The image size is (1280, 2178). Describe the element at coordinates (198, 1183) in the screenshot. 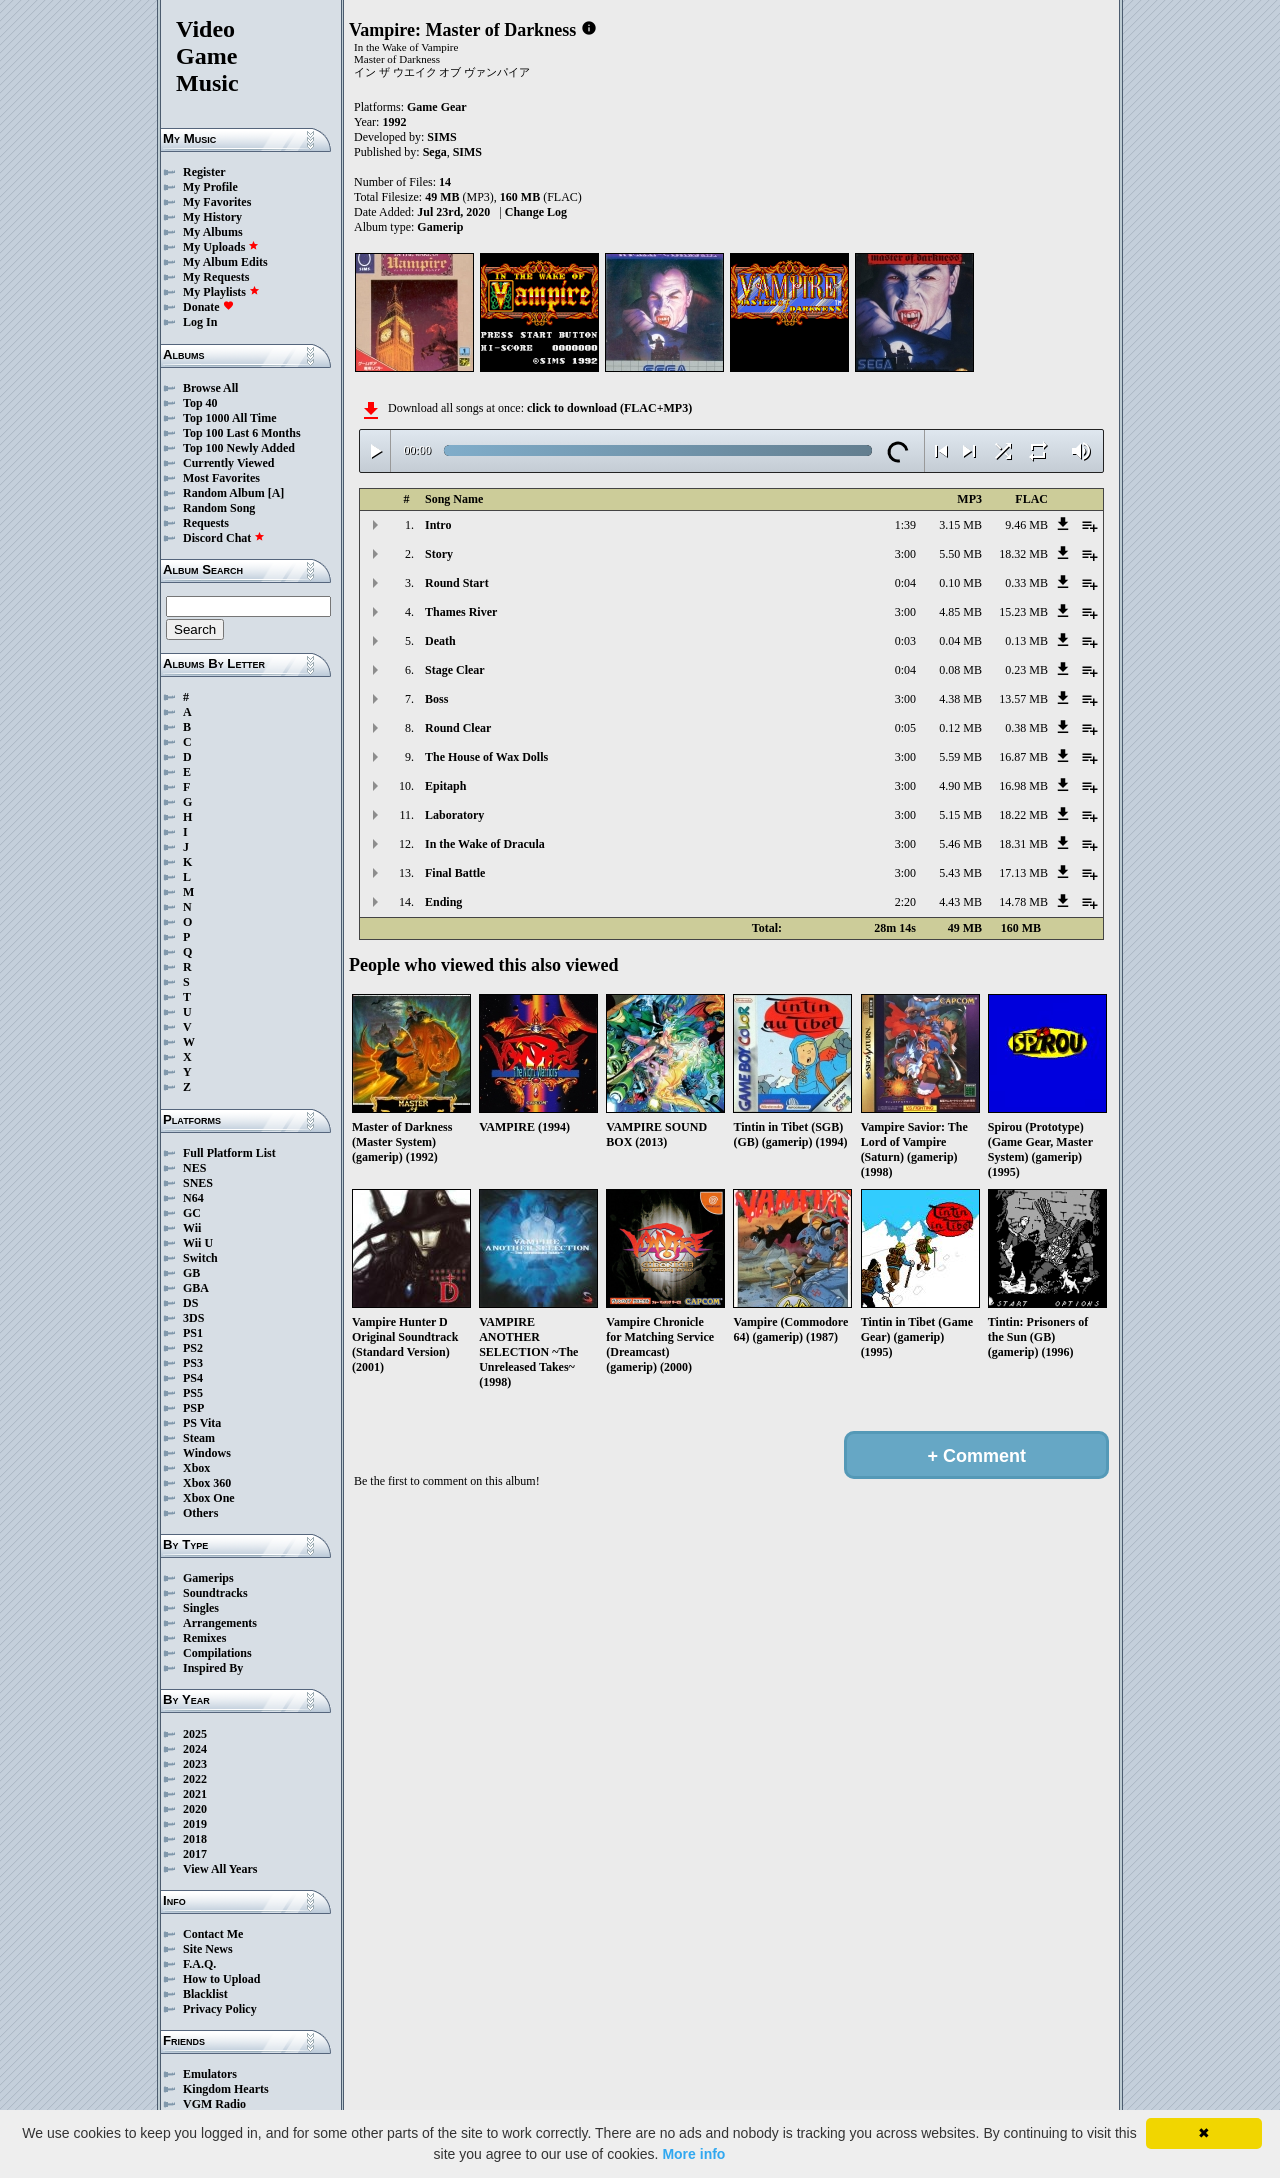

I see `SNES` at that location.